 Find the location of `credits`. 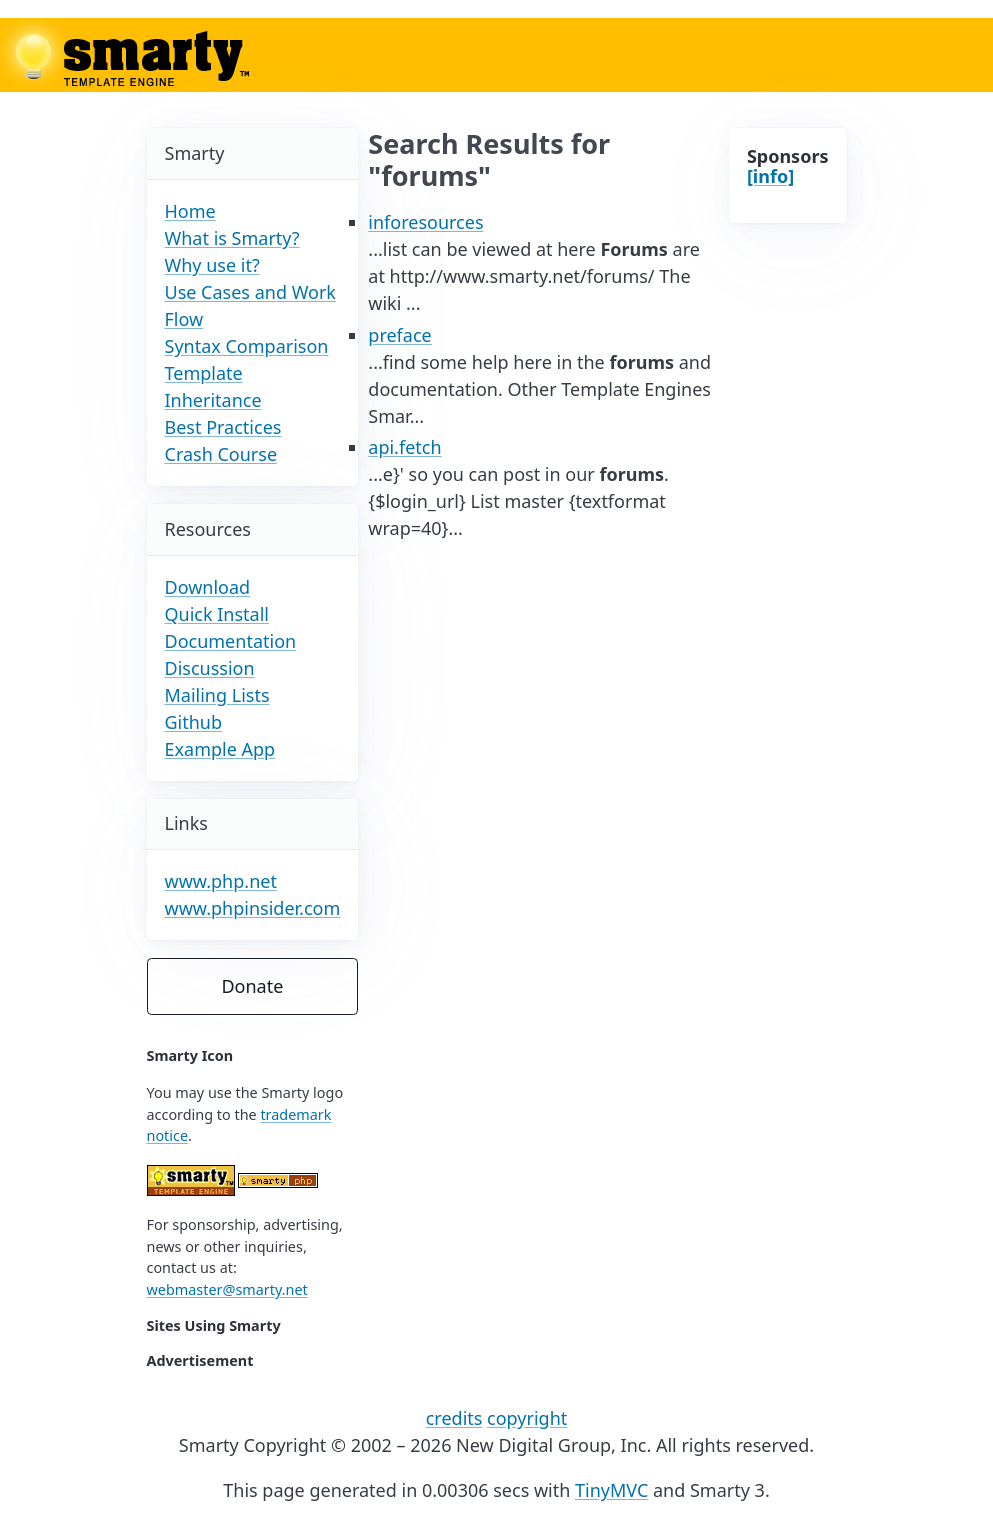

credits is located at coordinates (454, 1418).